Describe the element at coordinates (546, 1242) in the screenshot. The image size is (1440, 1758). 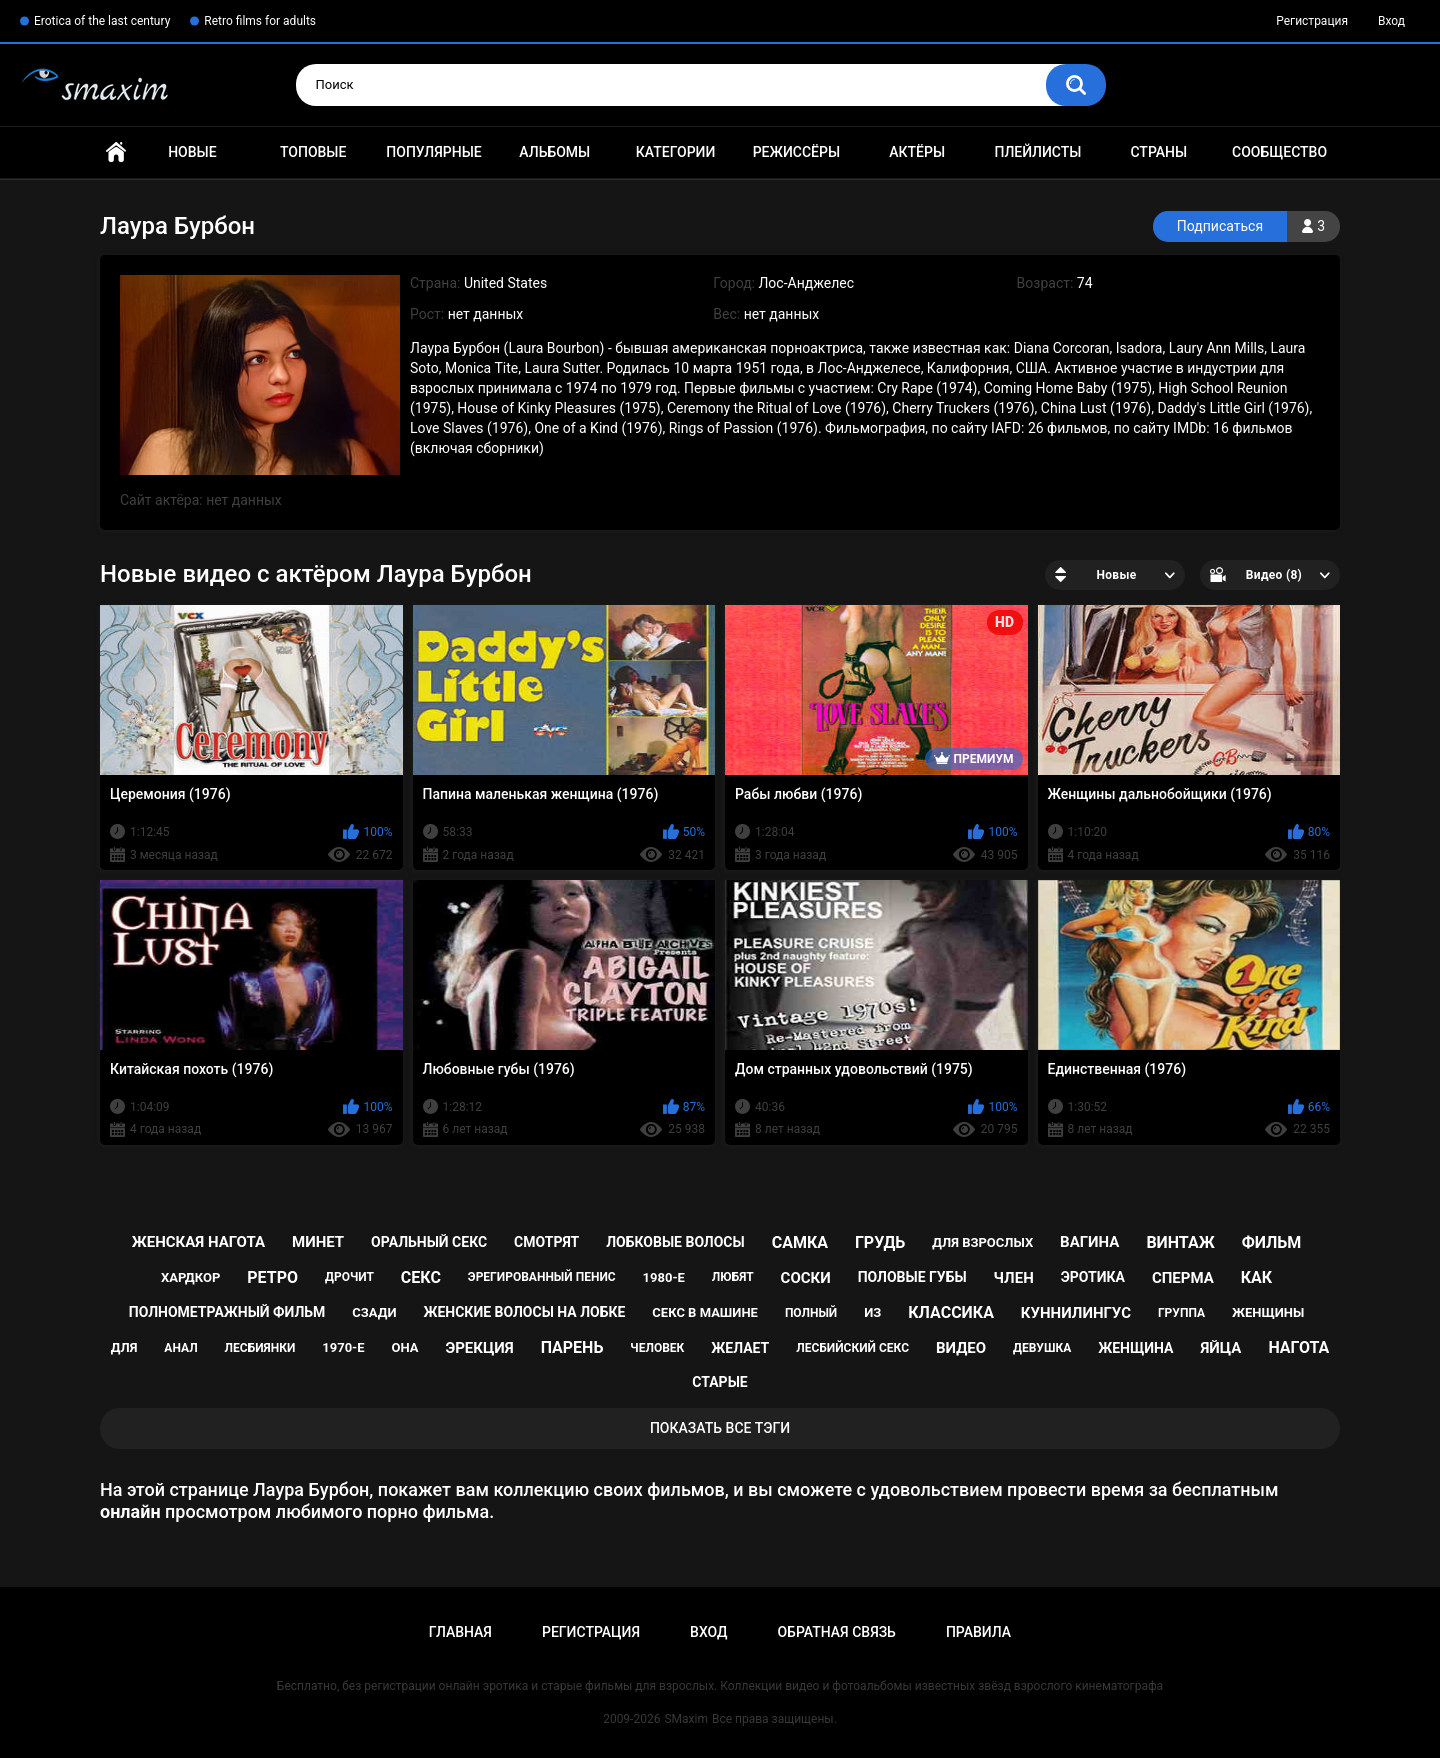
I see `смотрят` at that location.